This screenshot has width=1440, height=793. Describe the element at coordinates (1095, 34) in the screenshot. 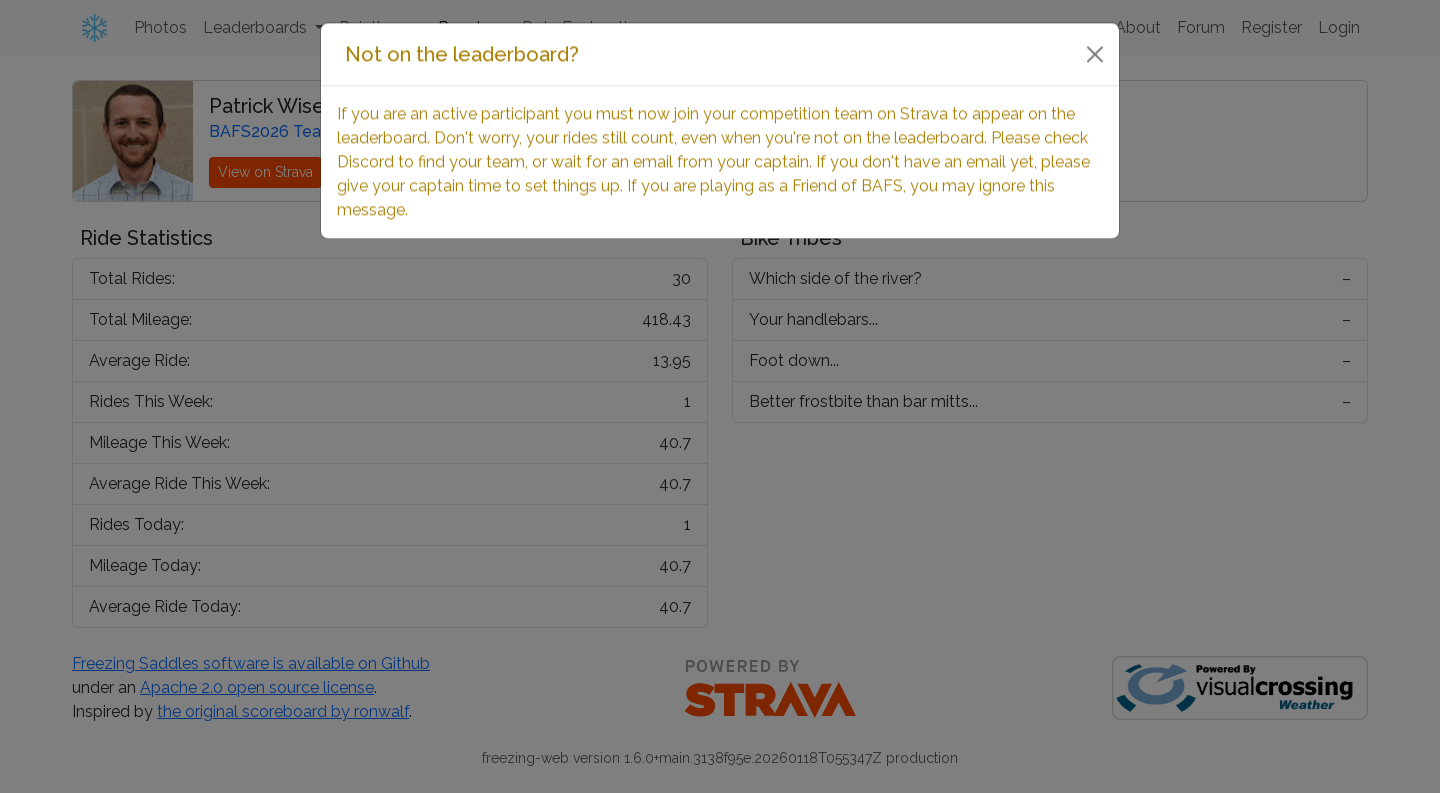

I see `[Close]` at that location.